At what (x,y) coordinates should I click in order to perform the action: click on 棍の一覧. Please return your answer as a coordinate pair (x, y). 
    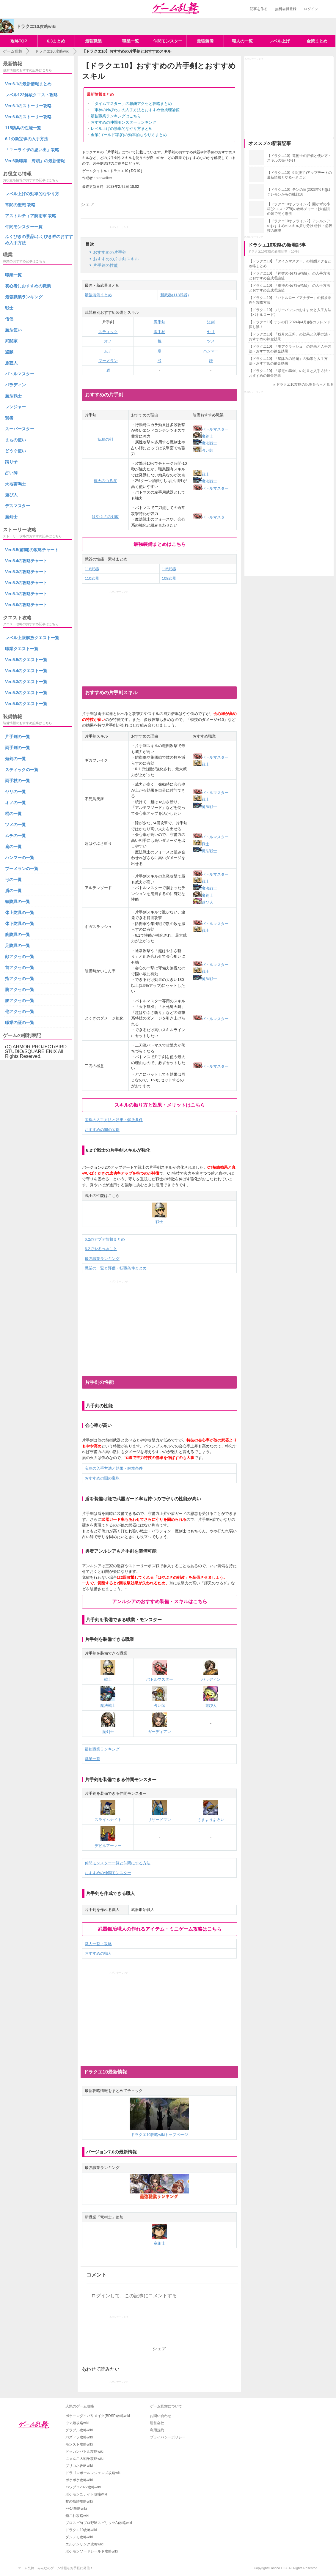
    Looking at the image, I should click on (13, 813).